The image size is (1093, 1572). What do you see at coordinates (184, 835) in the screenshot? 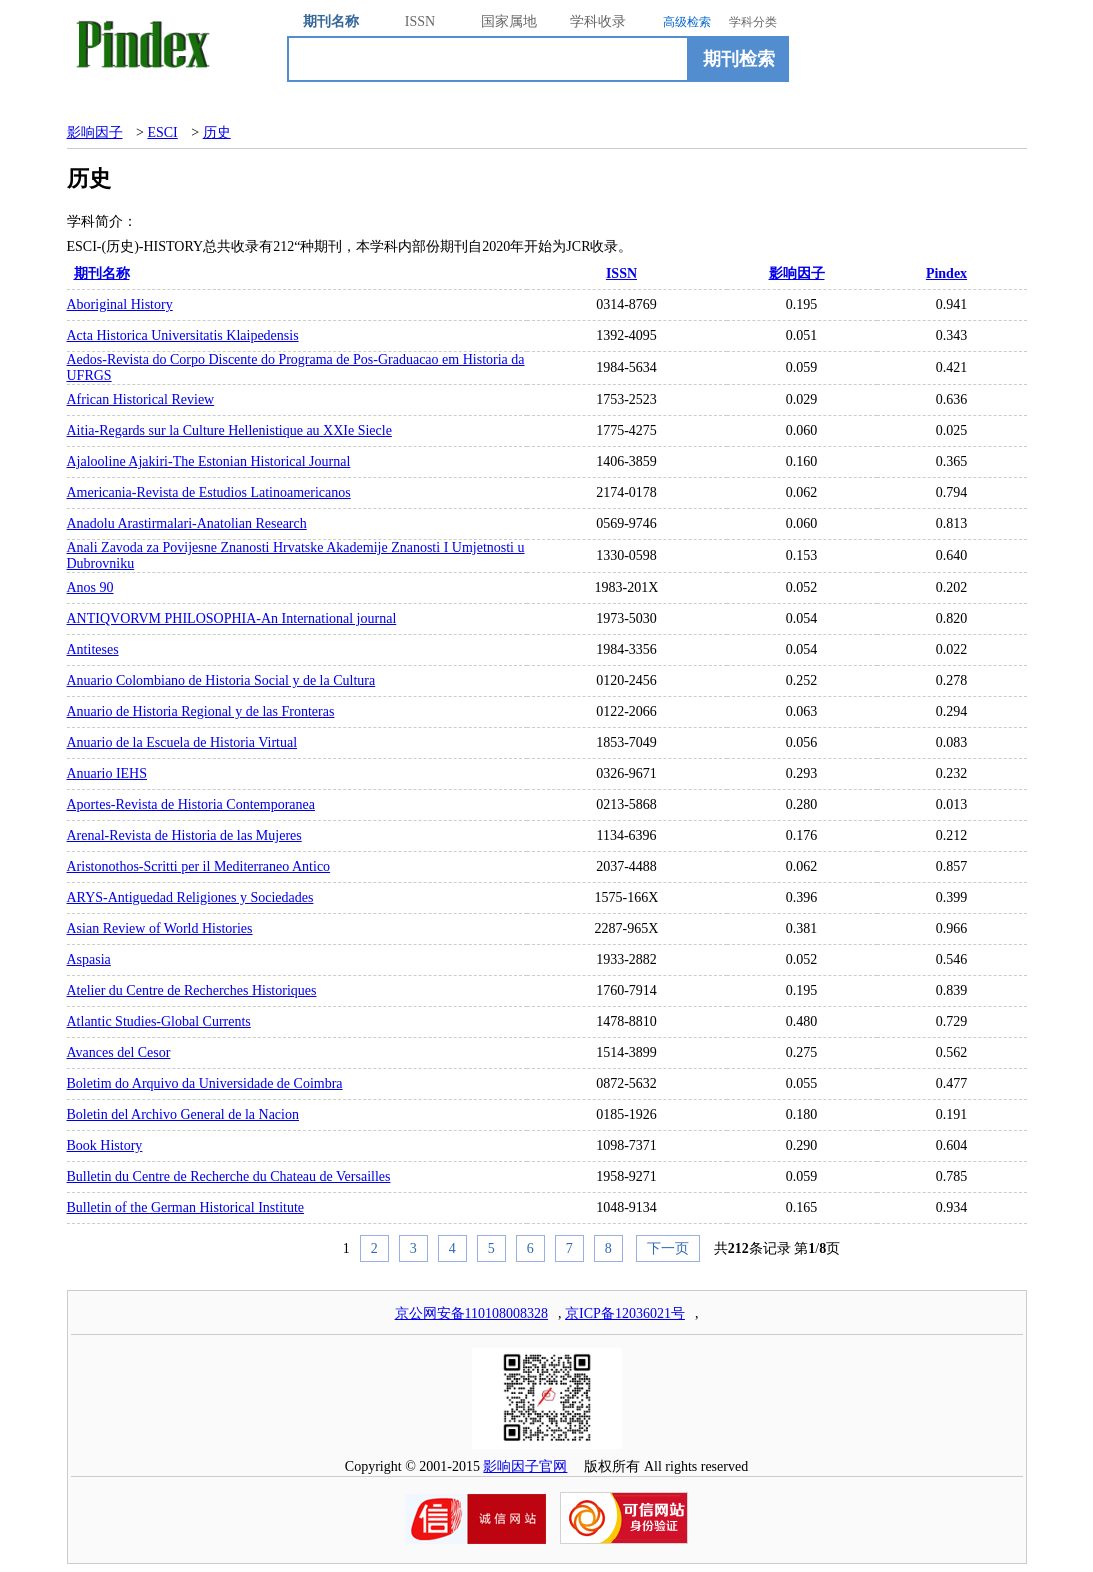
I see `Arenal-Revista de Historia de las Mujeres` at bounding box center [184, 835].